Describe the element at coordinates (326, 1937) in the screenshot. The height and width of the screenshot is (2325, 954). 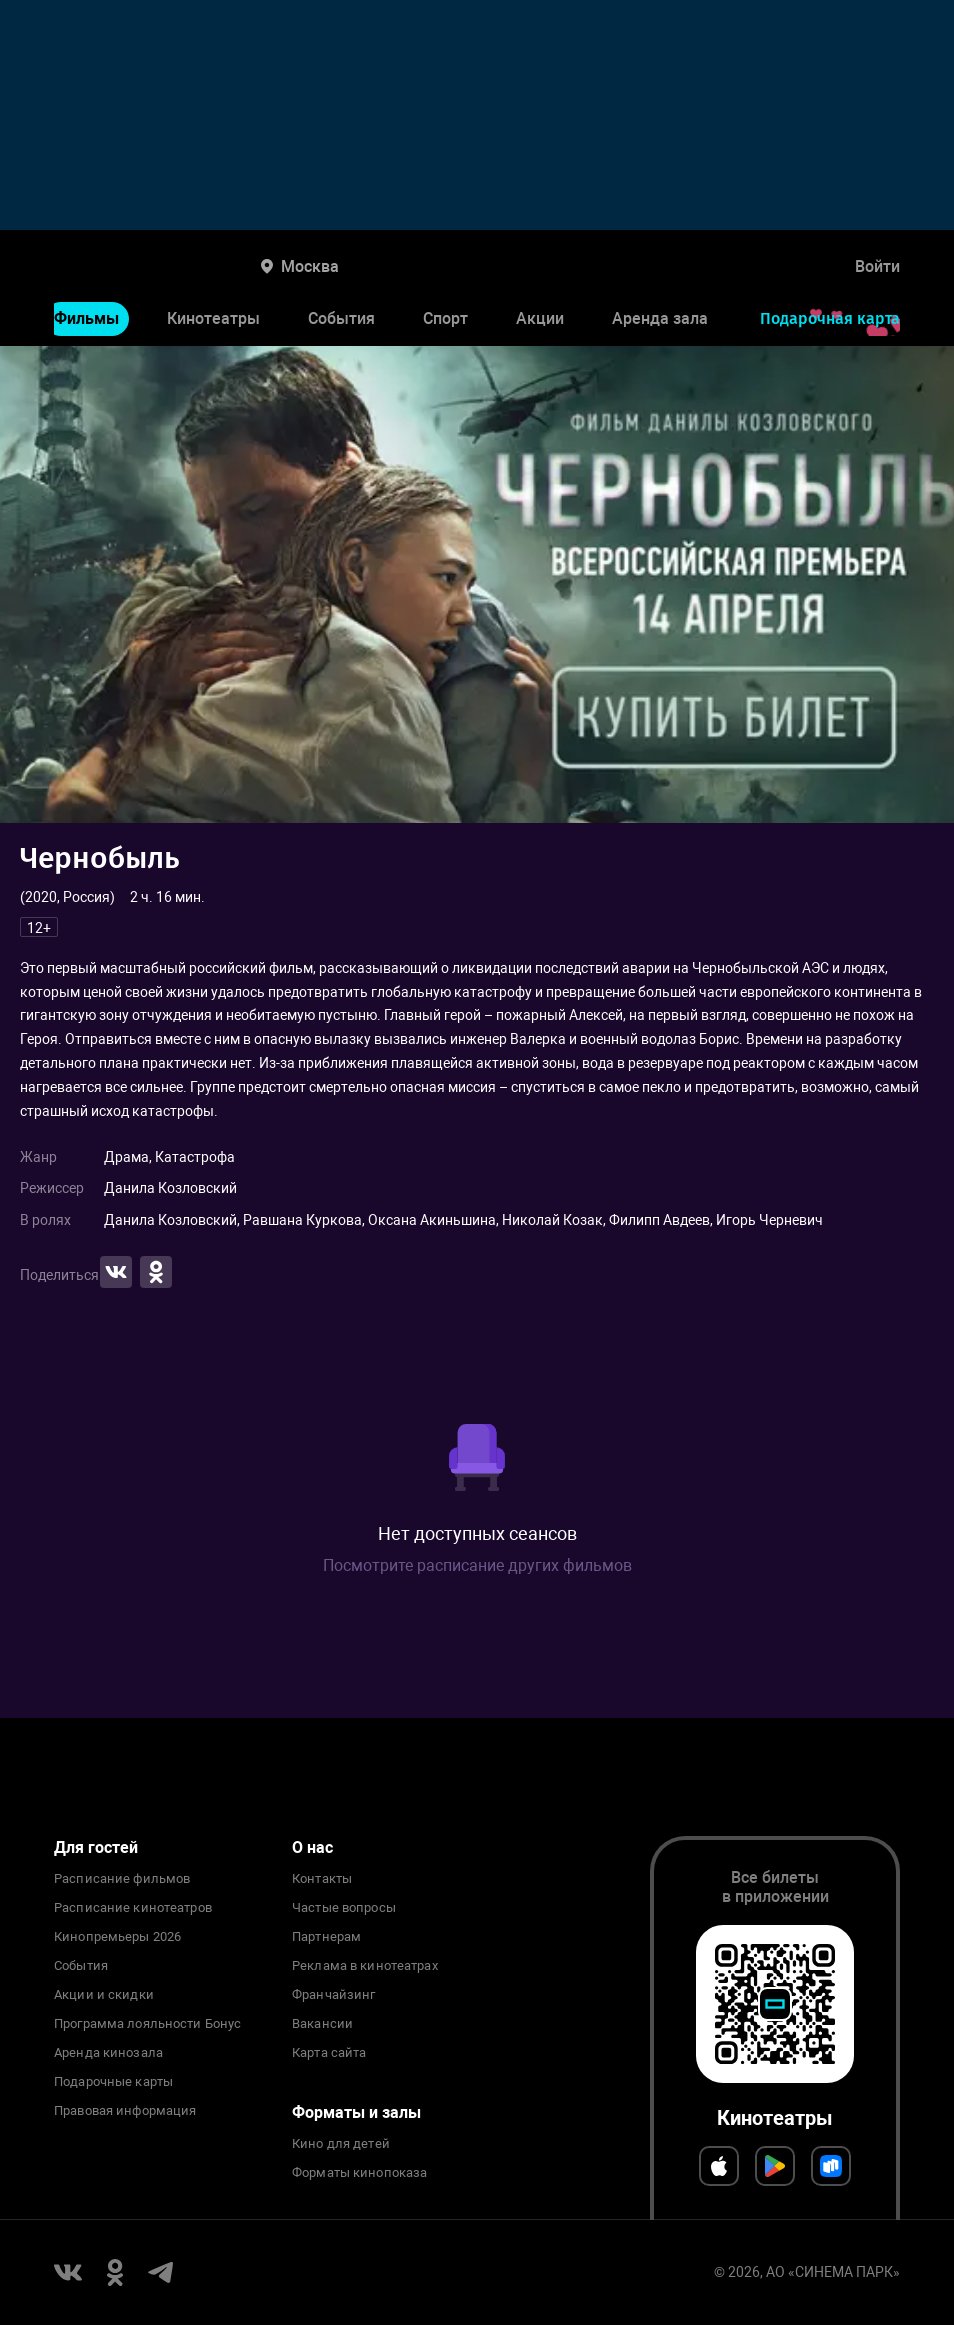
I see `Партнерам` at that location.